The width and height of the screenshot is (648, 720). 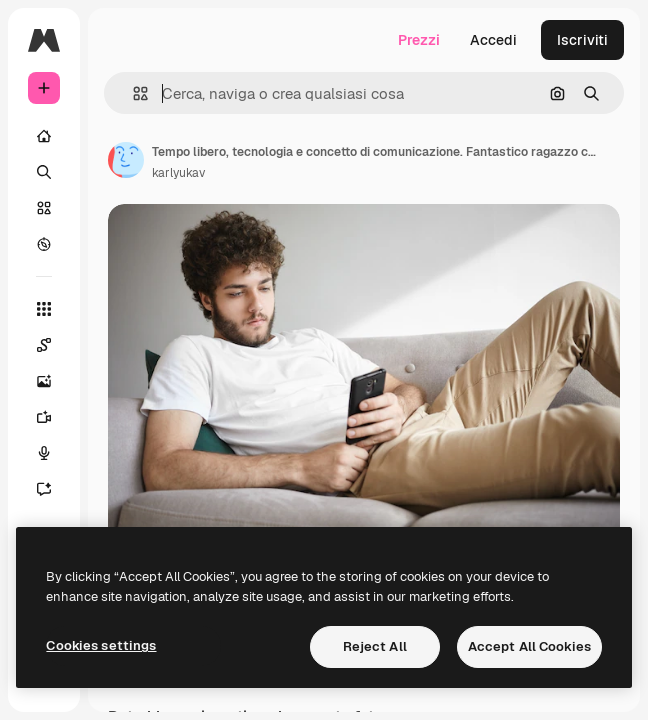 I want to click on [Home], so click(x=44, y=136).